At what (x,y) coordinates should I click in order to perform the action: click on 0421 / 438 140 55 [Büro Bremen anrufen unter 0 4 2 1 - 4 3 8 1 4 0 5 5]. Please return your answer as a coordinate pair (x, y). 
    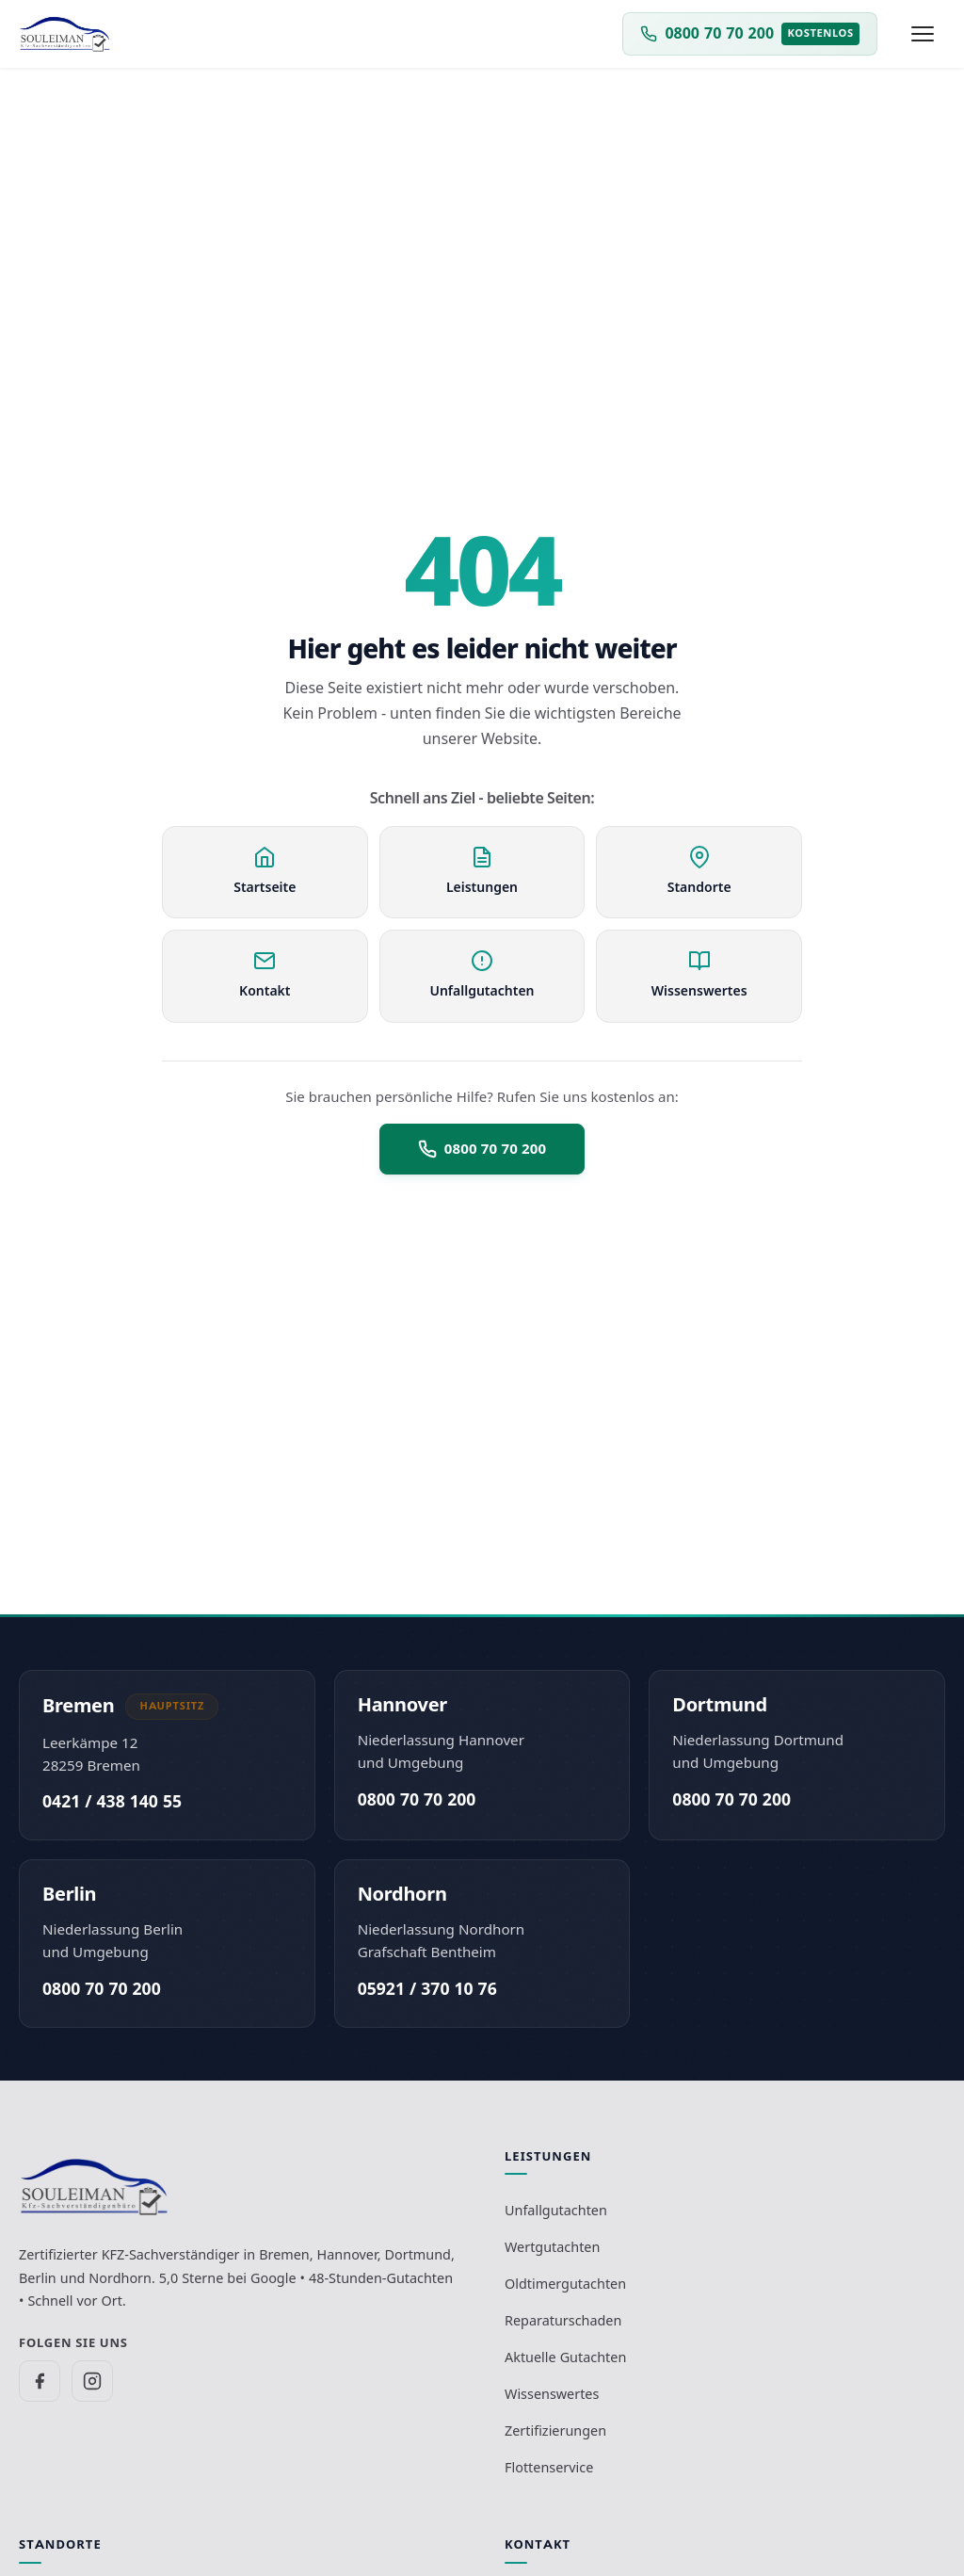
    Looking at the image, I should click on (112, 1801).